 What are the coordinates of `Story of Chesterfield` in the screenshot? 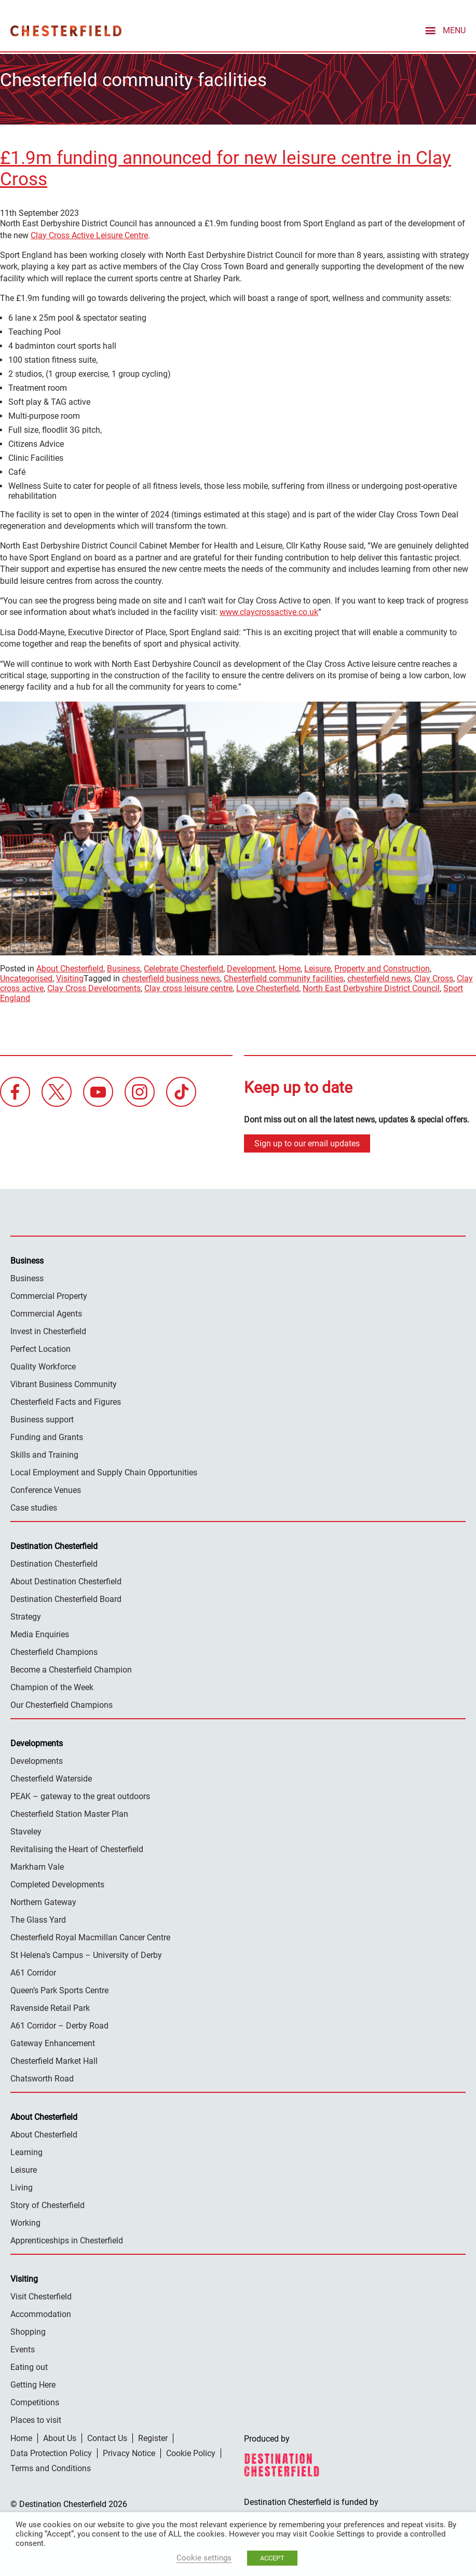 It's located at (47, 2203).